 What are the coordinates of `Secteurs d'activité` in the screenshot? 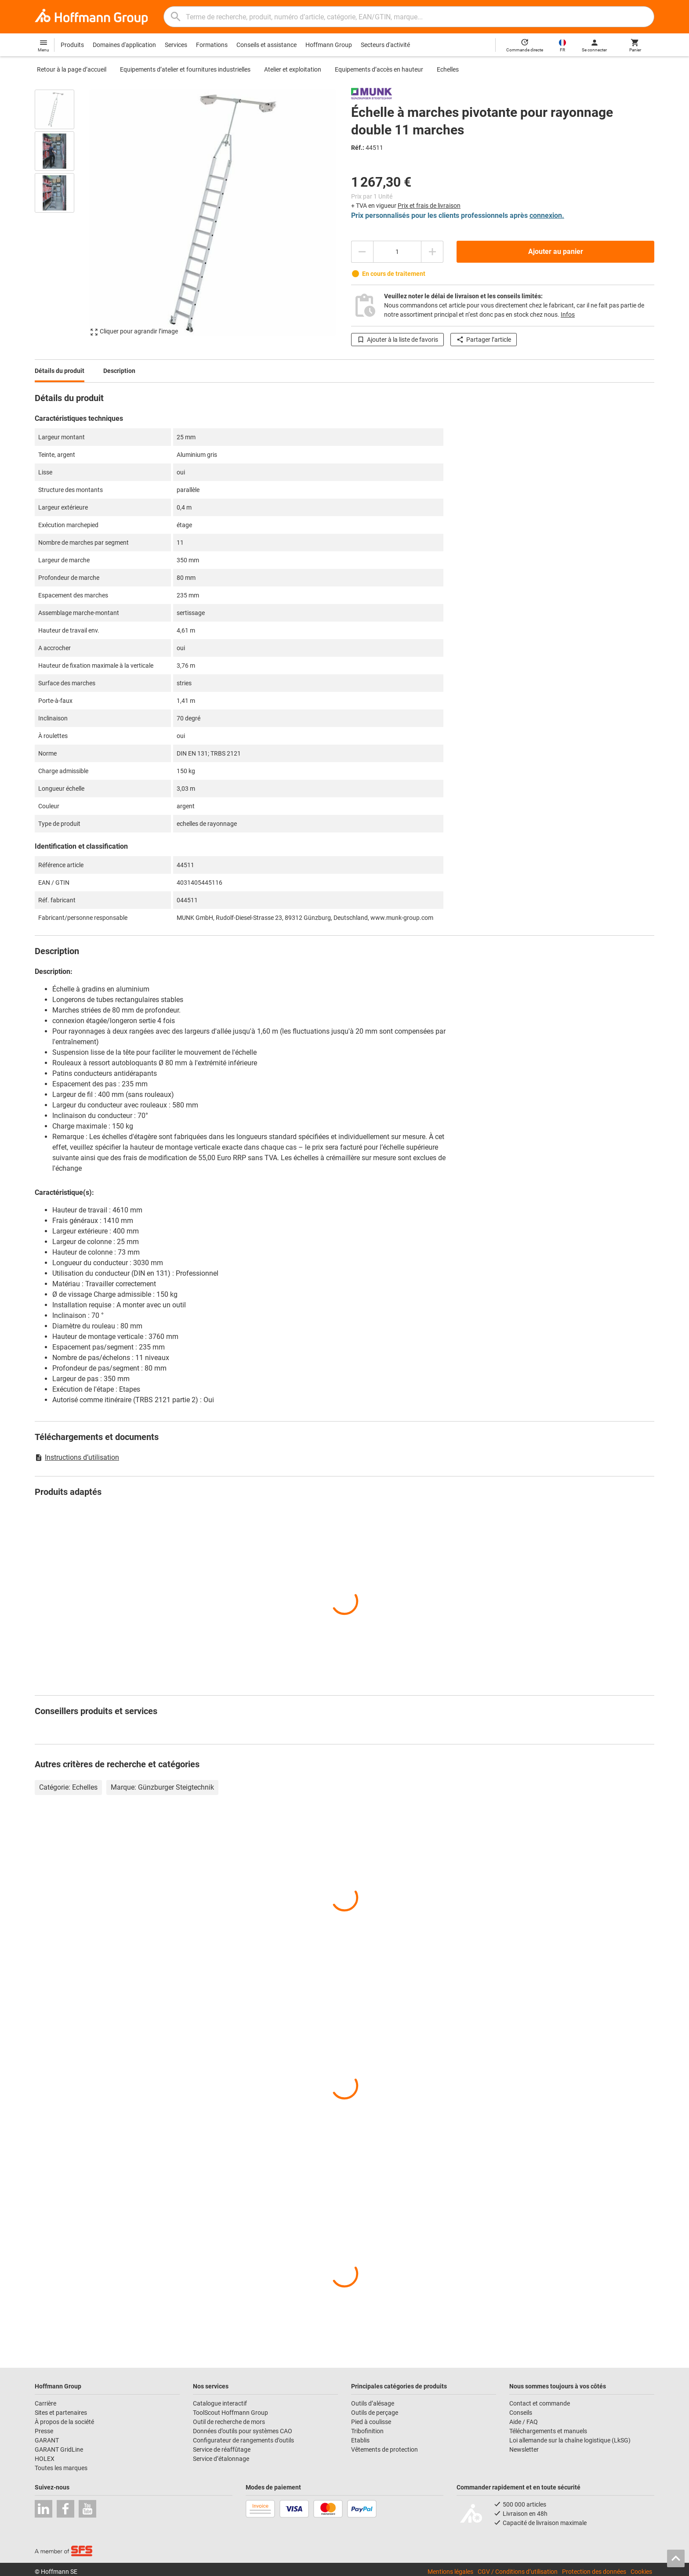 It's located at (385, 44).